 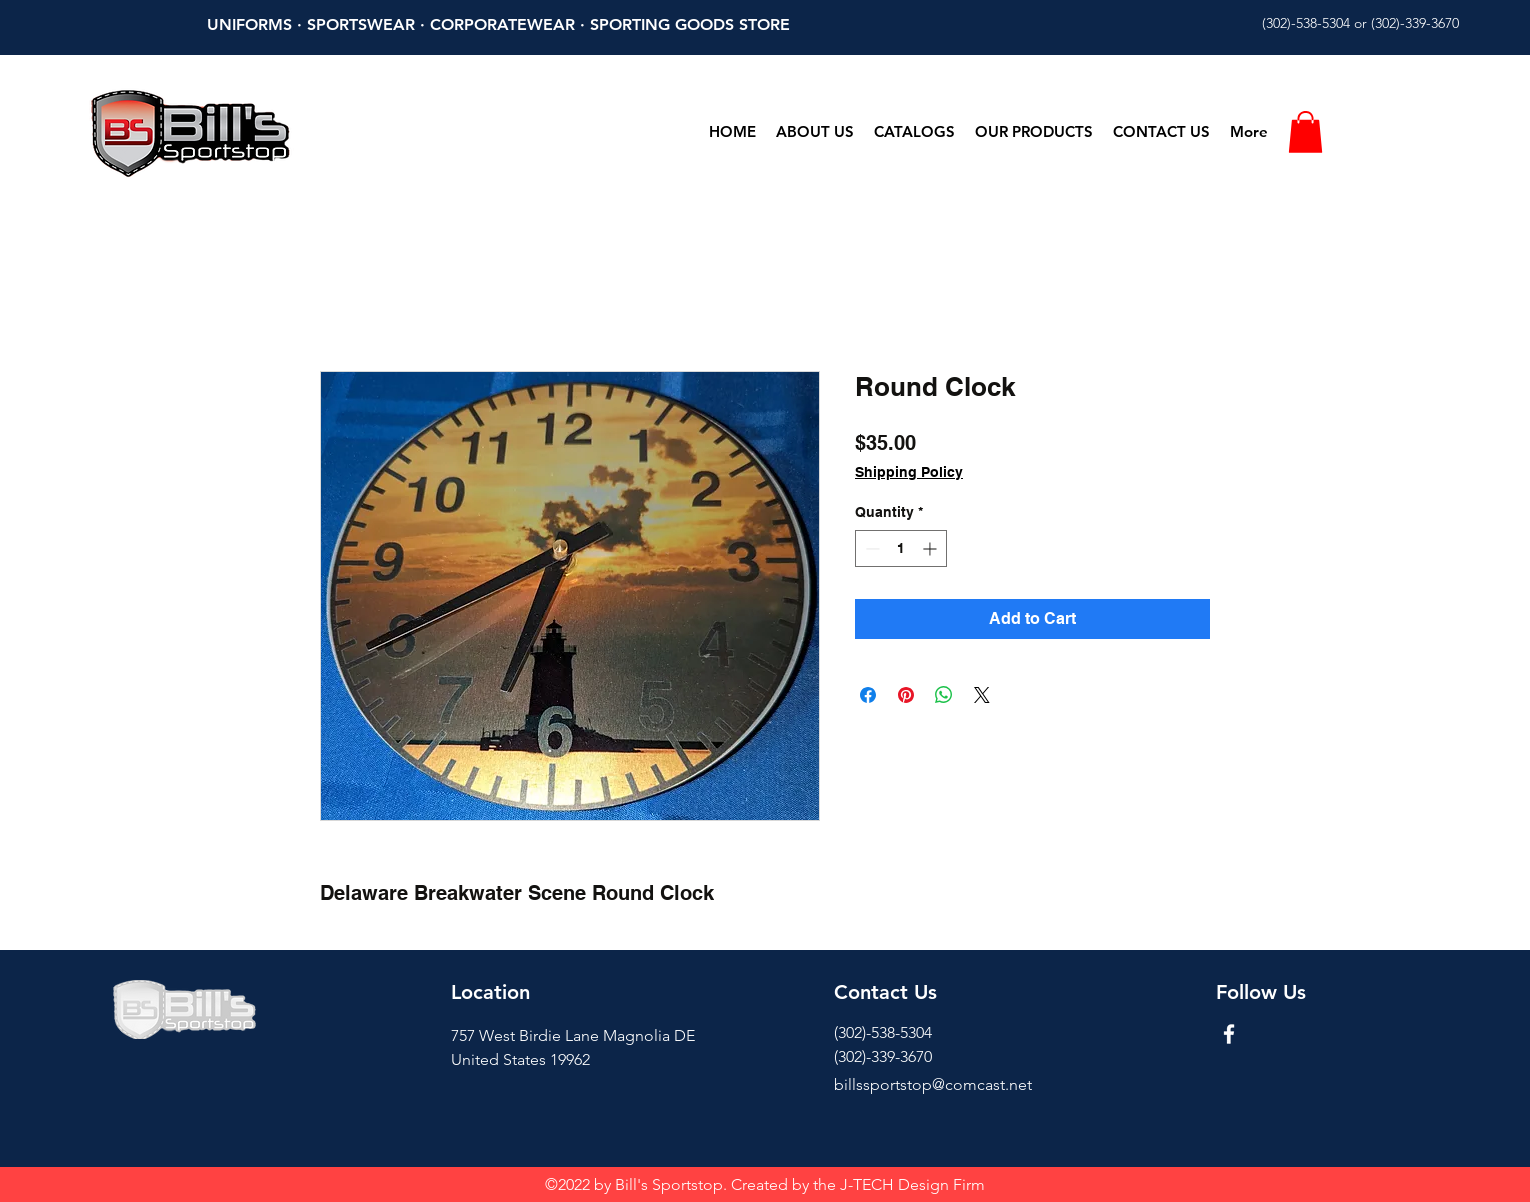 What do you see at coordinates (909, 472) in the screenshot?
I see `Shipping Policy` at bounding box center [909, 472].